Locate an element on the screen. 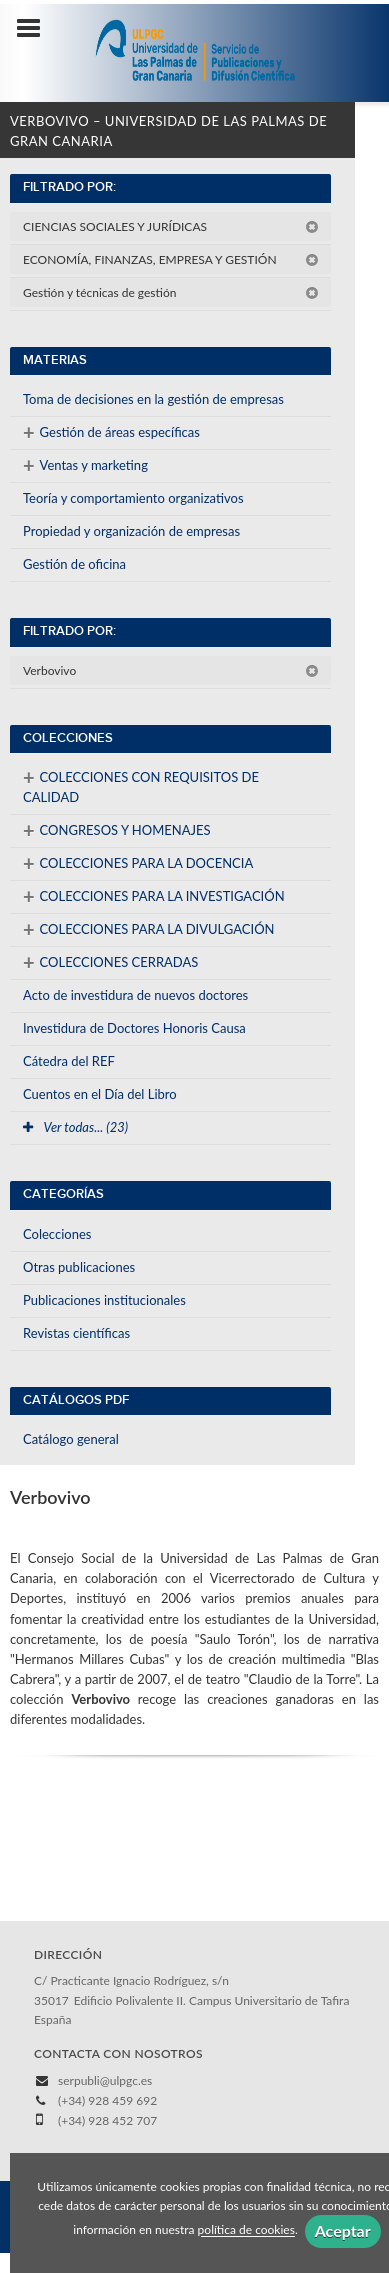 This screenshot has width=389, height=2273. COLECCIONES CON REQUISITOS DE CALIDAD is located at coordinates (141, 785).